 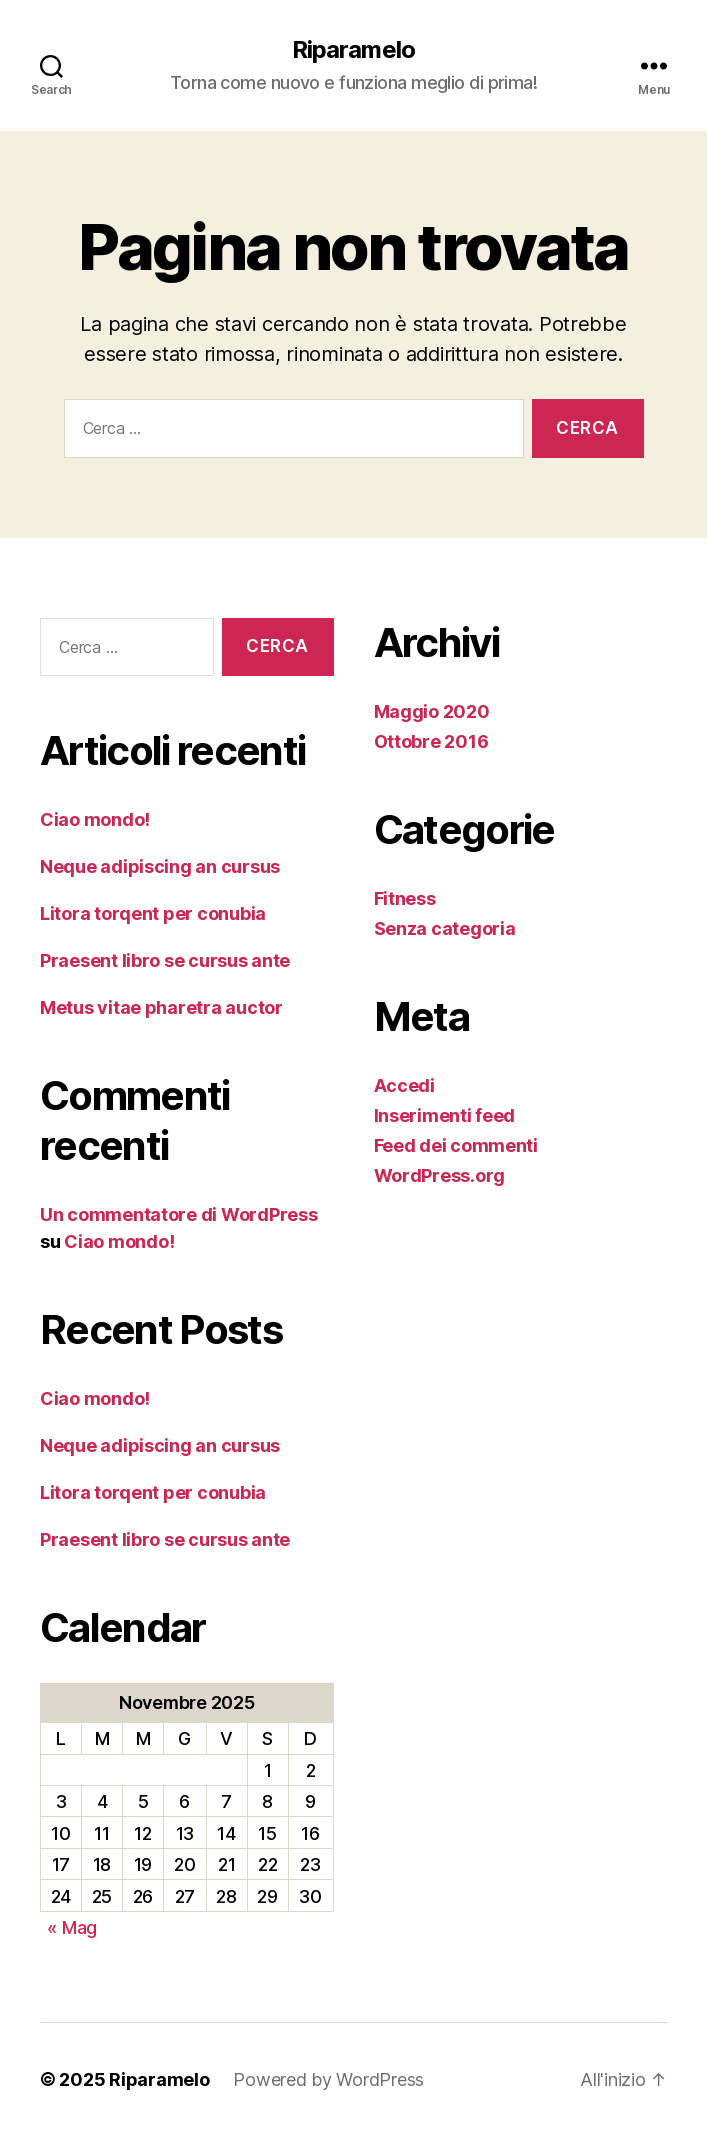 I want to click on Ciao mondo!, so click(x=95, y=819).